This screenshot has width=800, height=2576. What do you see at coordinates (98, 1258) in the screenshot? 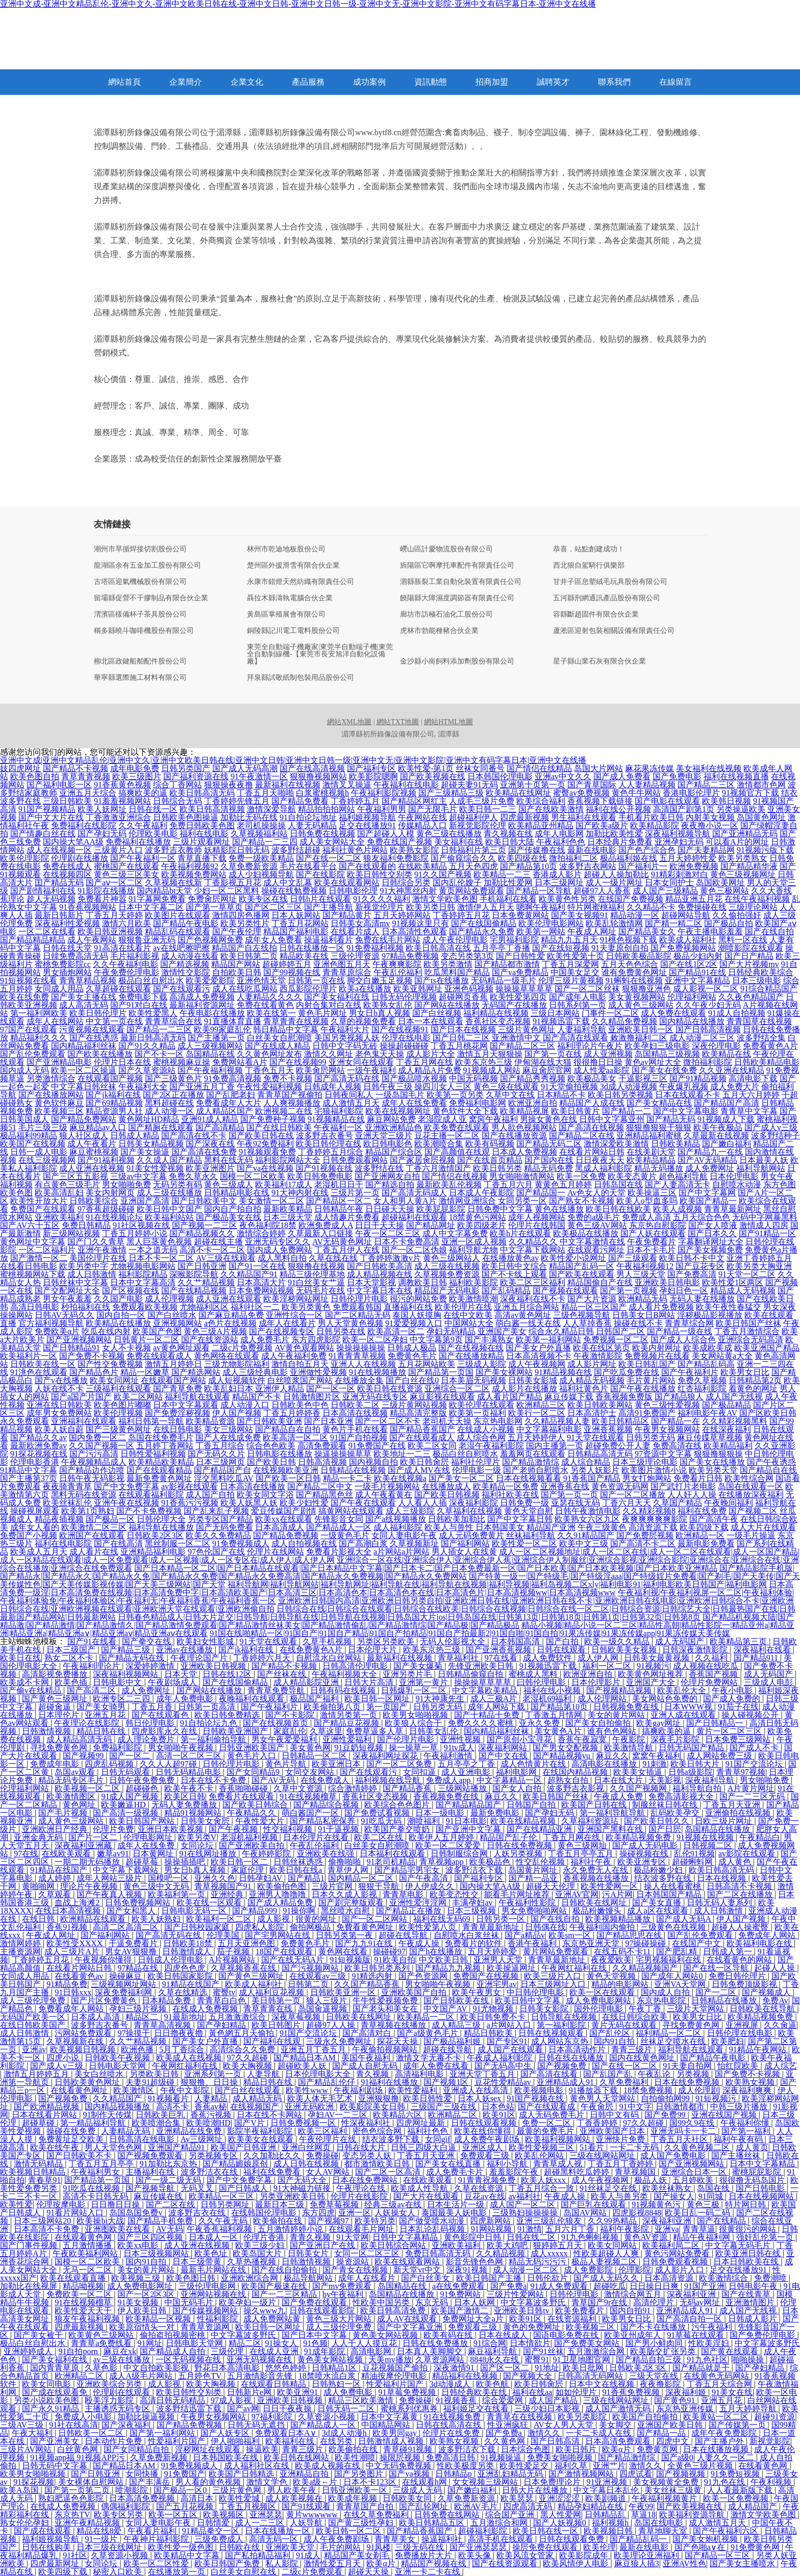
I see `美国伦理片在线` at bounding box center [98, 1258].